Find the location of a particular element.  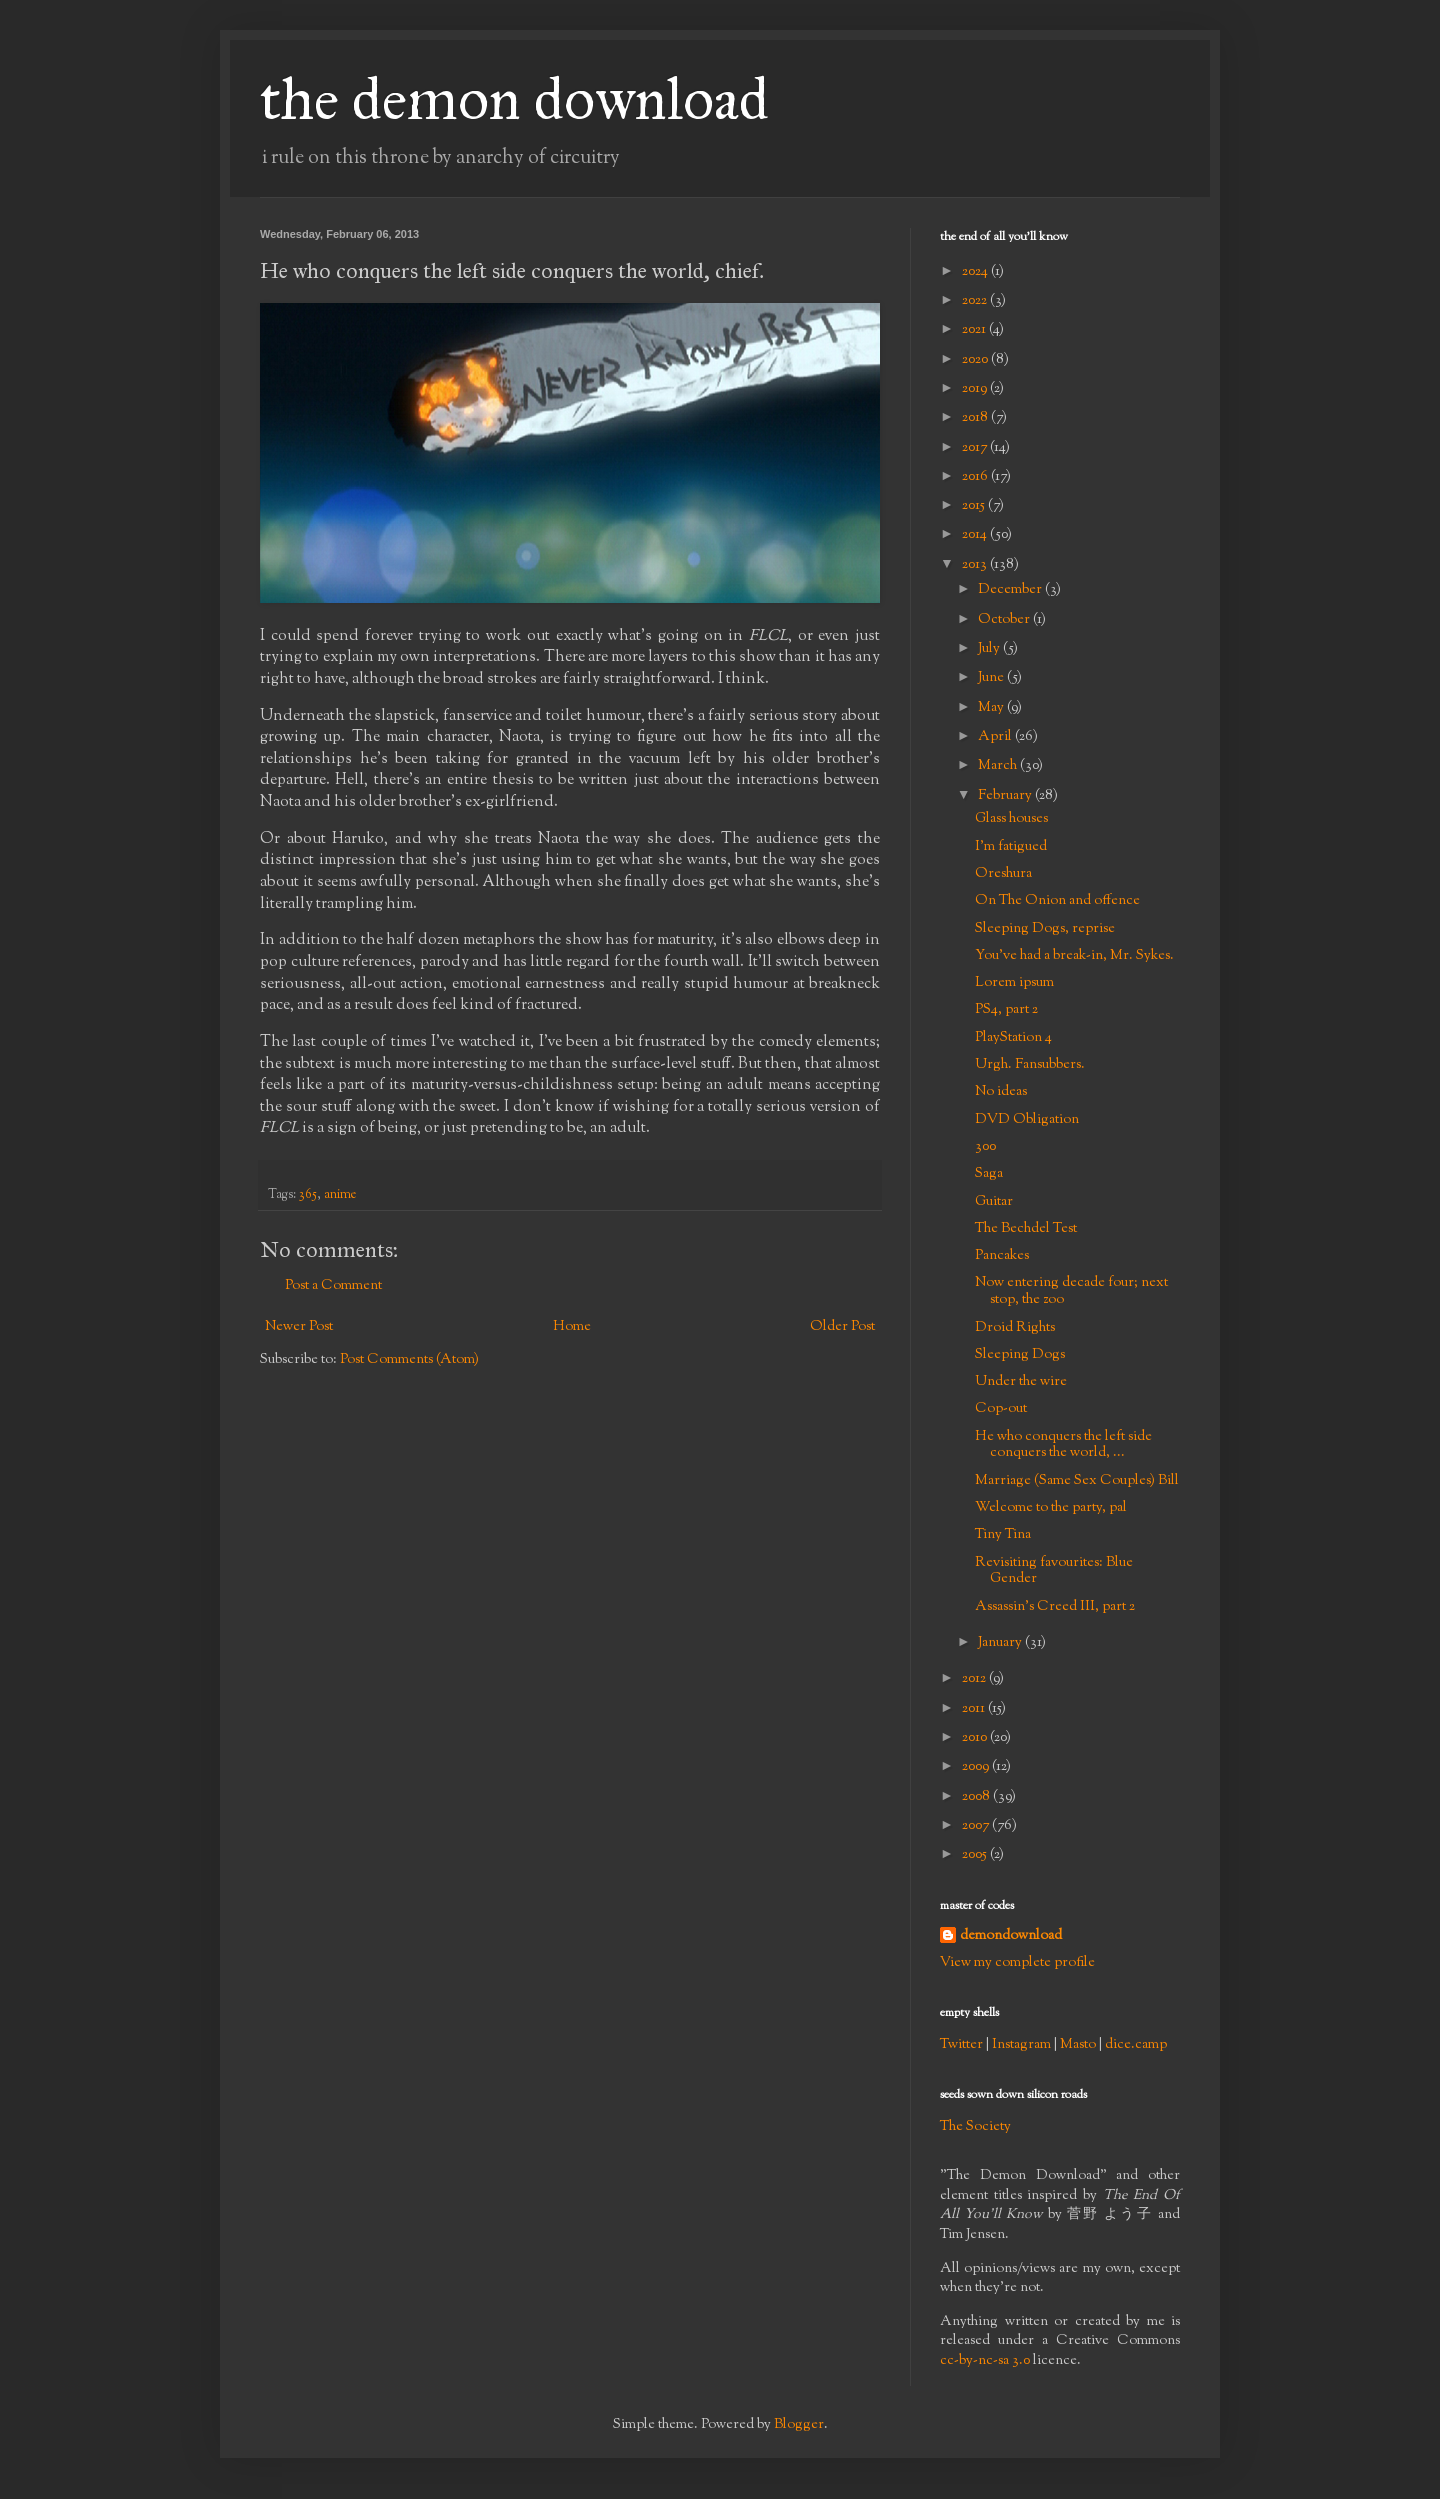

2009 is located at coordinates (977, 1767).